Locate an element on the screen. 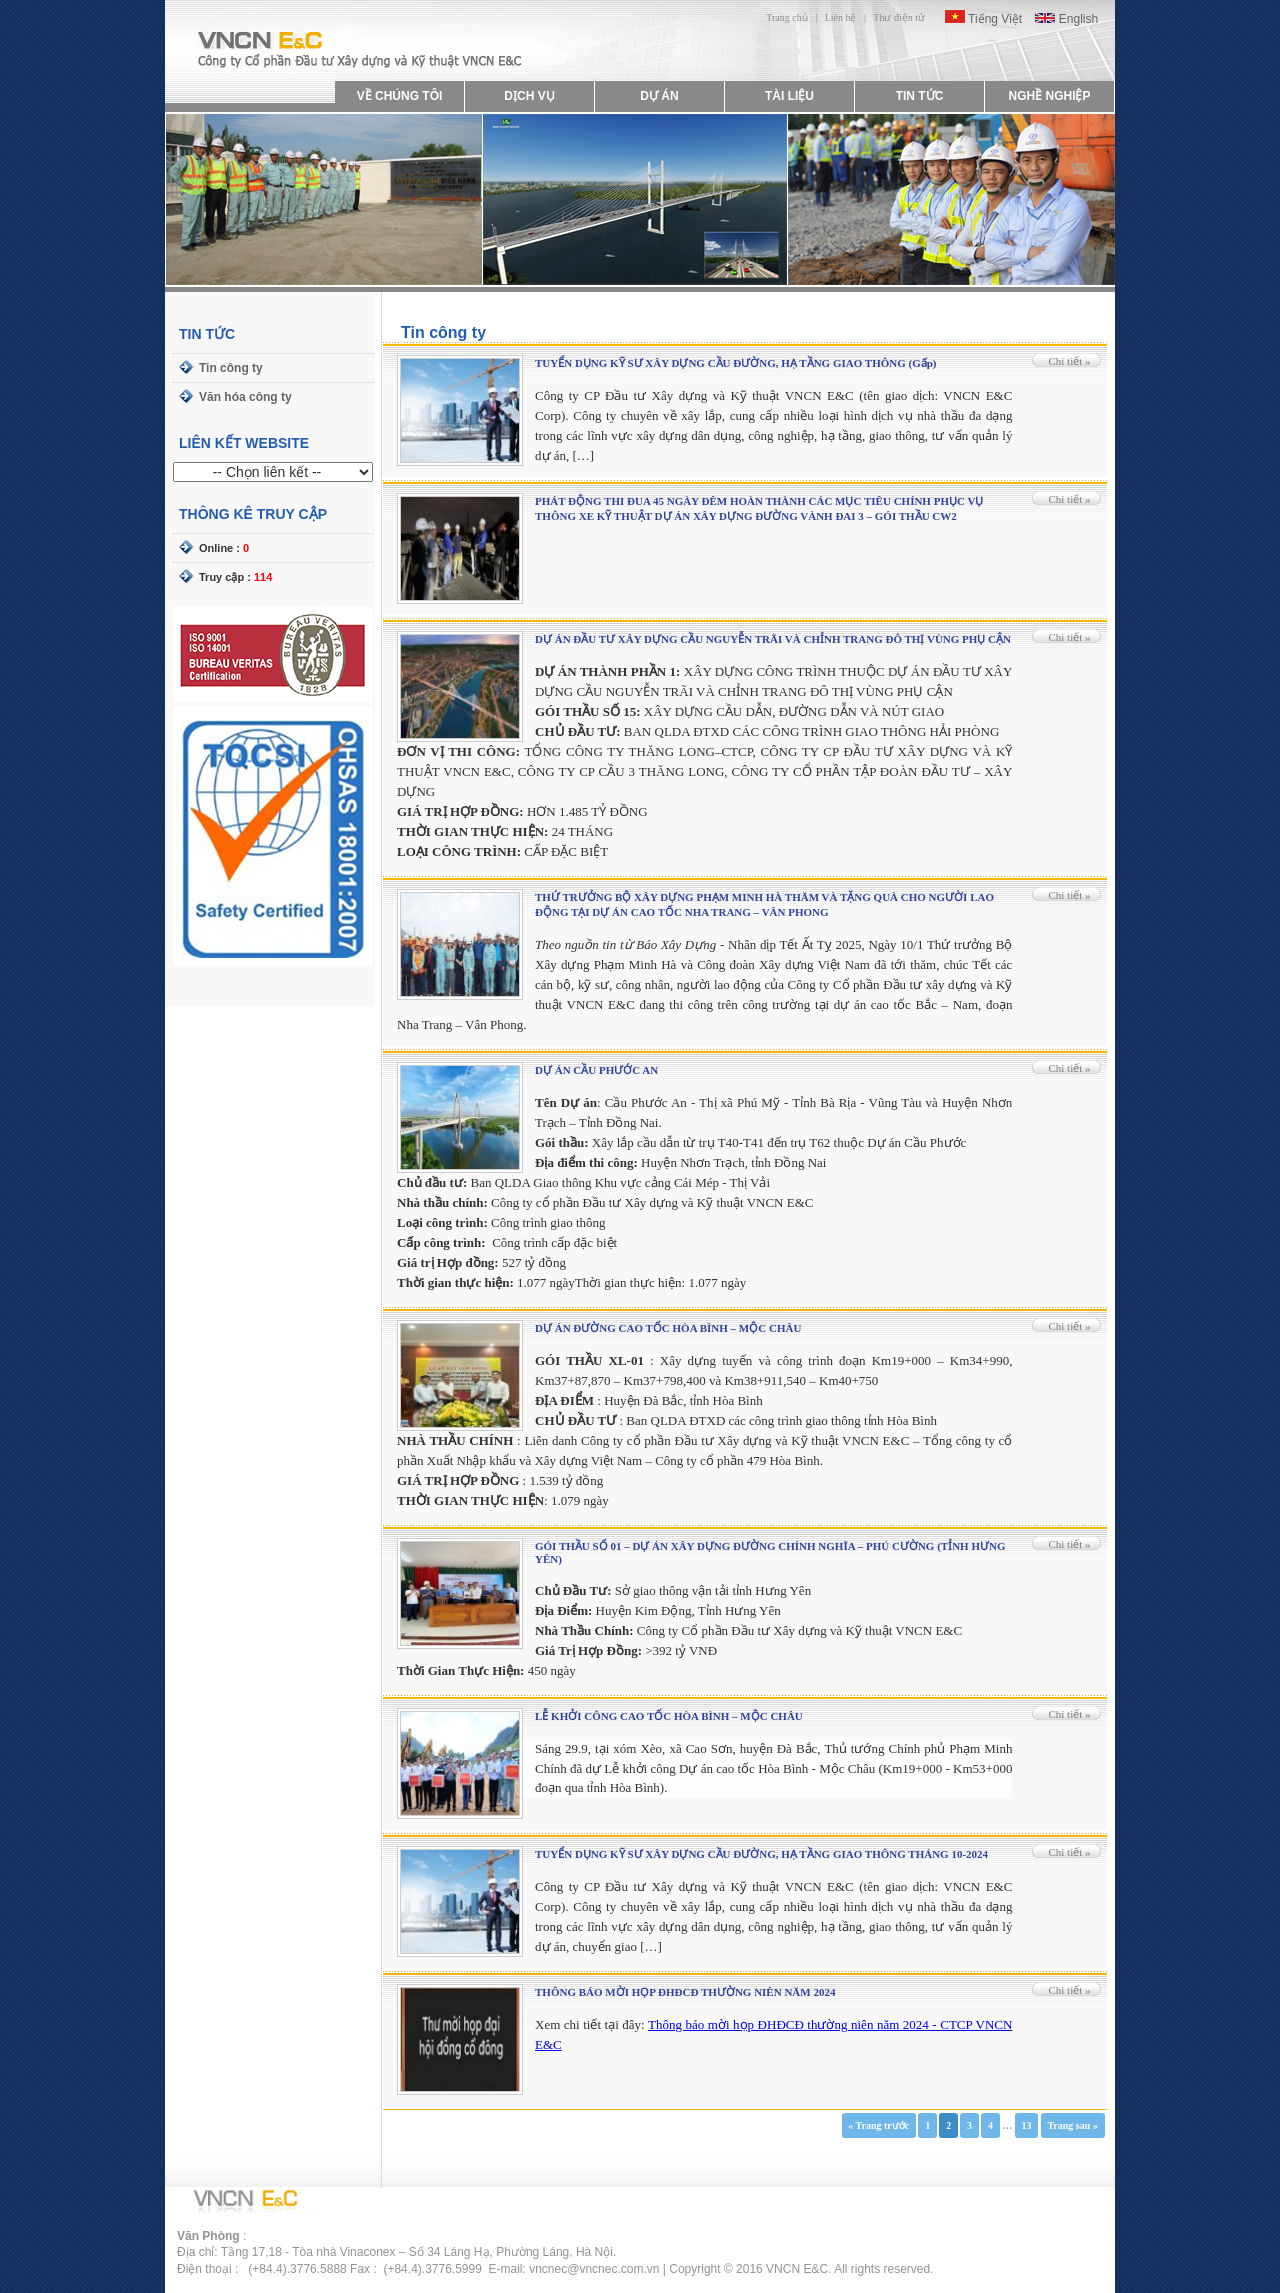 This screenshot has width=1280, height=2293. NGHỀ NGHIỆP is located at coordinates (1049, 96).